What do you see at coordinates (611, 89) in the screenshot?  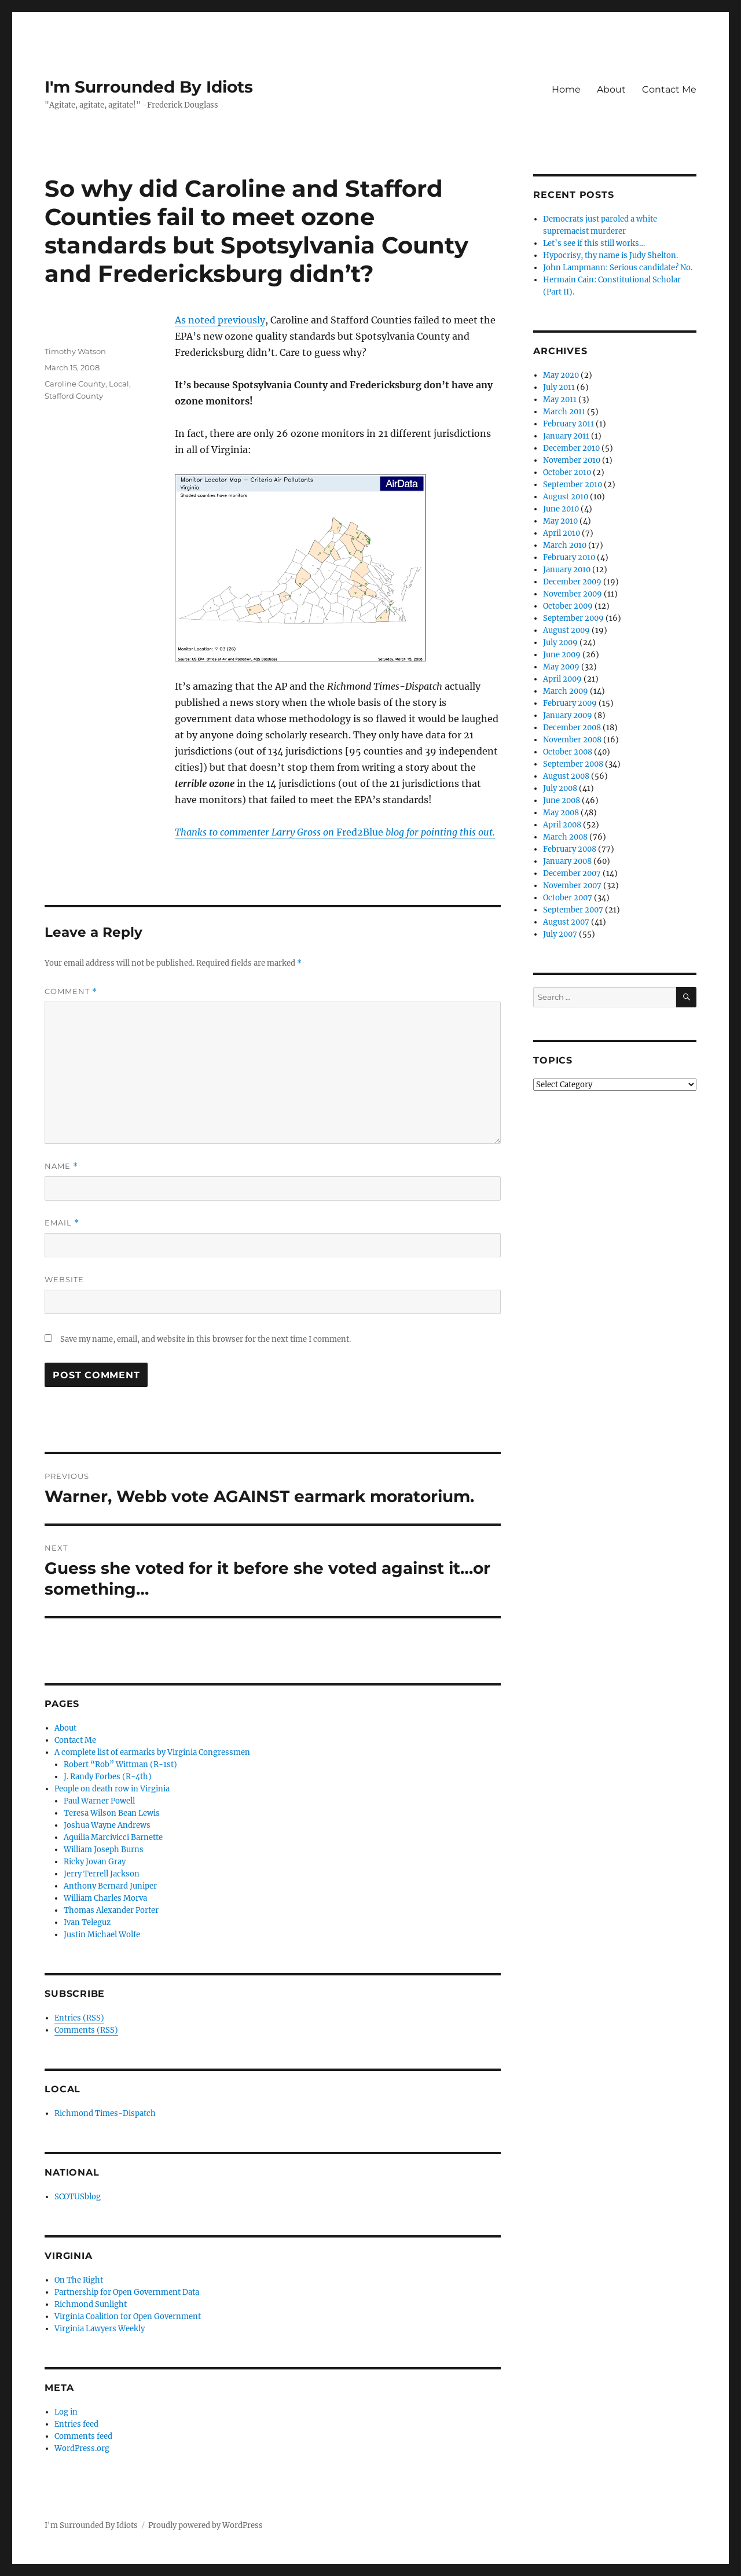 I see `About` at bounding box center [611, 89].